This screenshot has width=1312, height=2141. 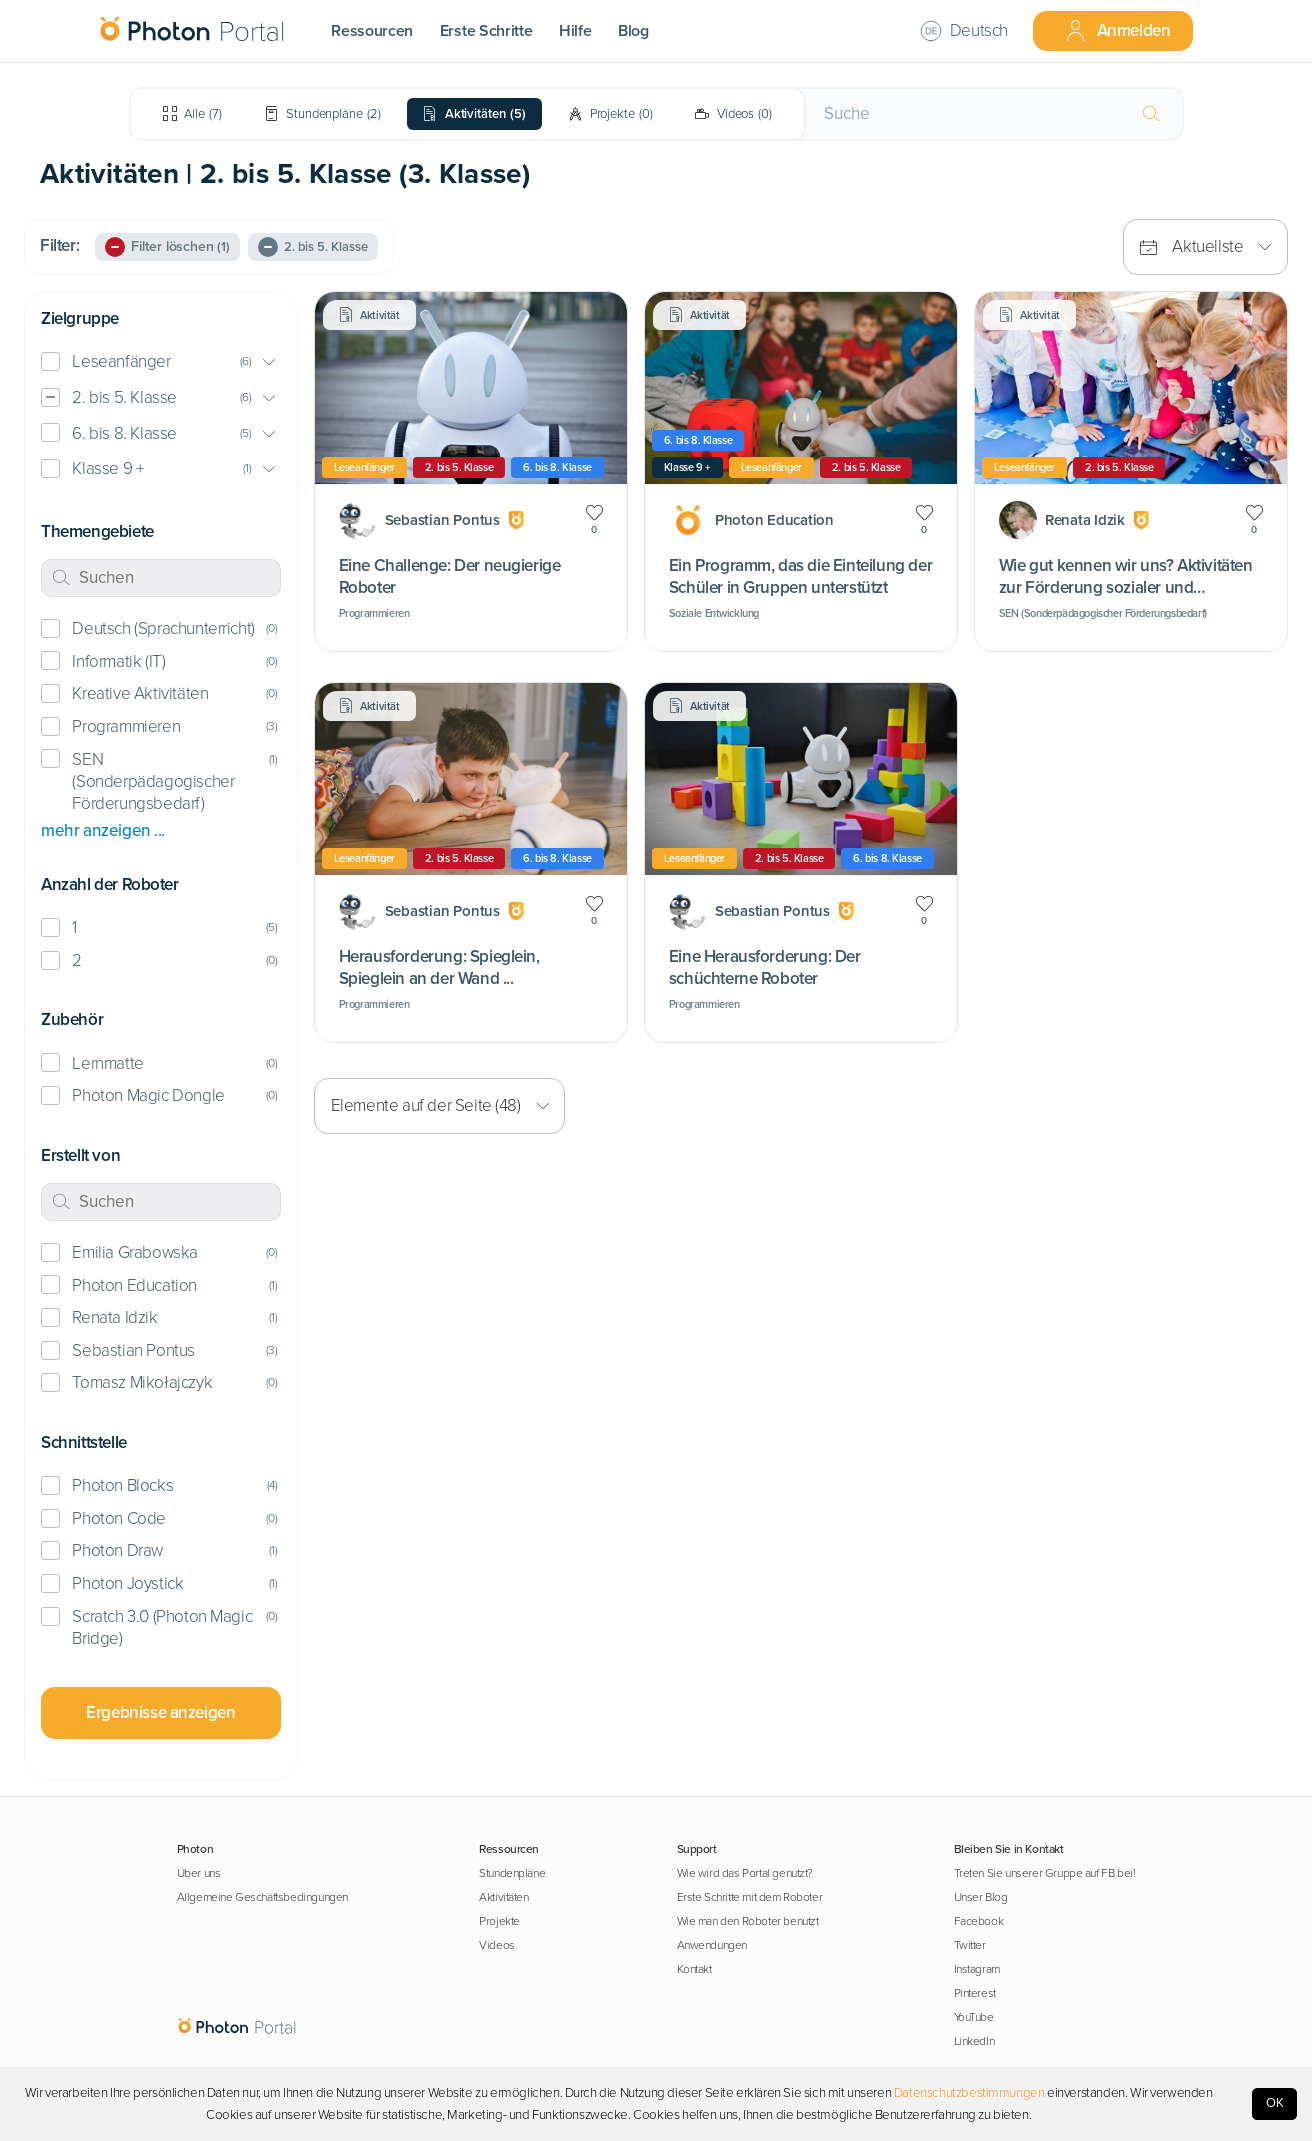 I want to click on Kreative Aktivitäten, so click(x=140, y=693).